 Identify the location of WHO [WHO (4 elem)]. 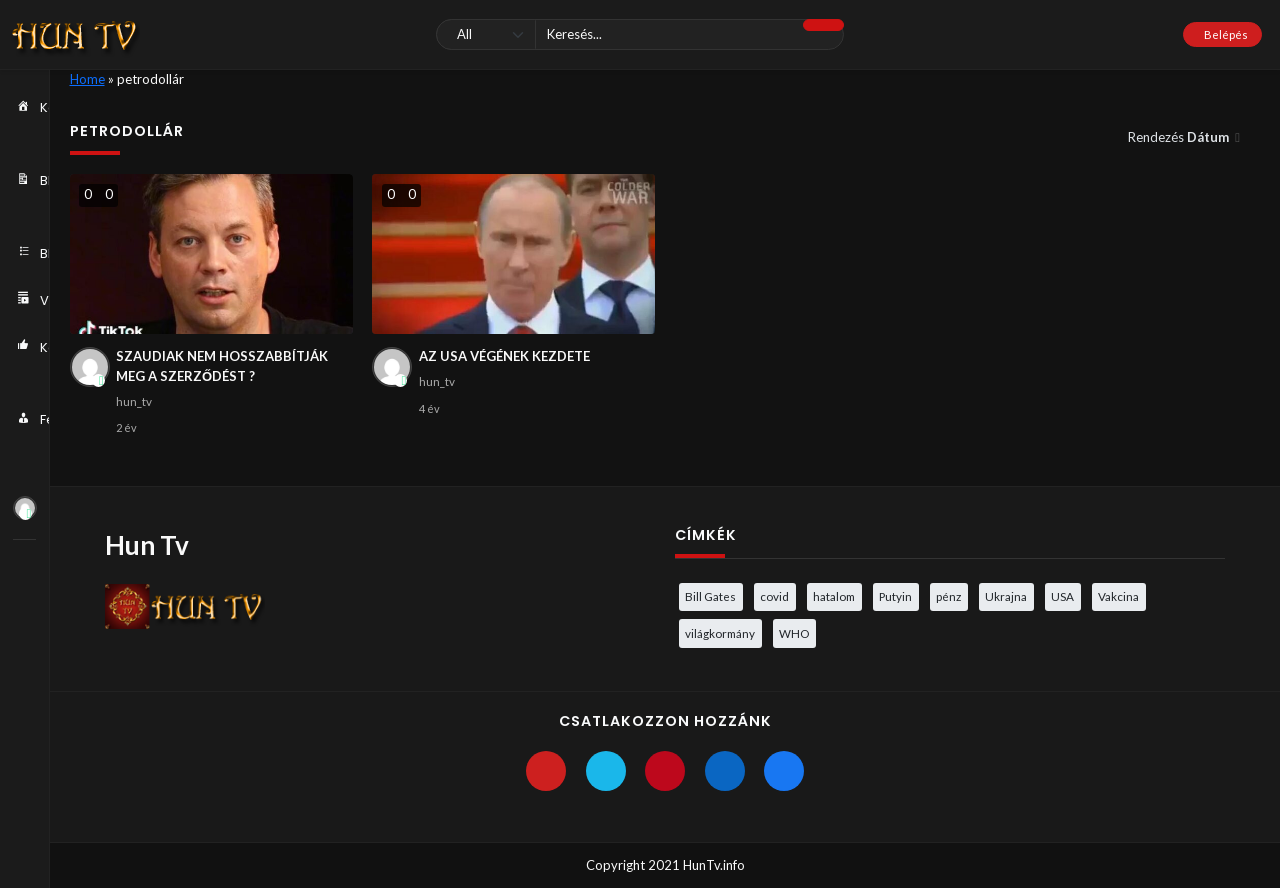
(794, 633).